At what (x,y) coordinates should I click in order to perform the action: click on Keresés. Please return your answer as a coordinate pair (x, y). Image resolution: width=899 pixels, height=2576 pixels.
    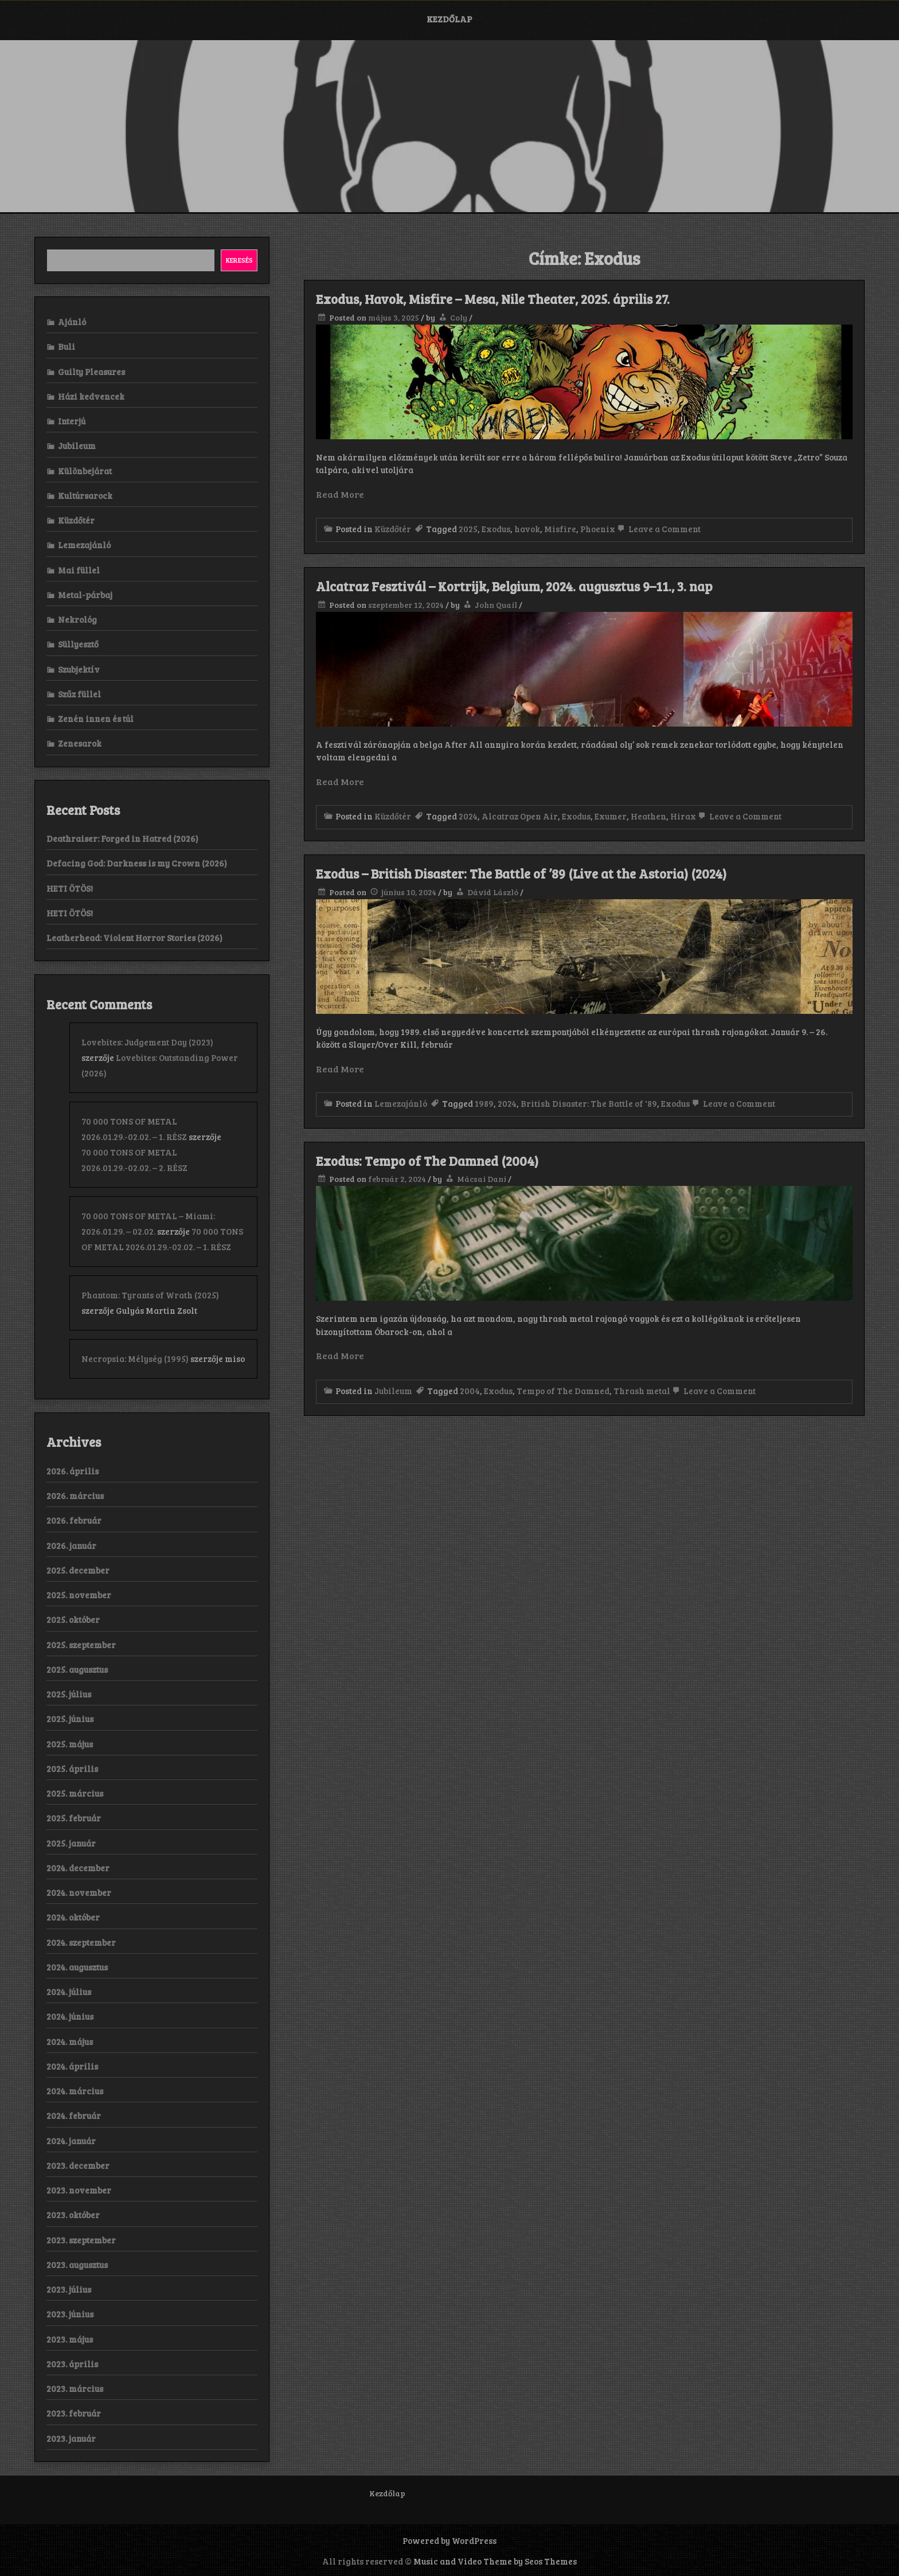
    Looking at the image, I should click on (239, 259).